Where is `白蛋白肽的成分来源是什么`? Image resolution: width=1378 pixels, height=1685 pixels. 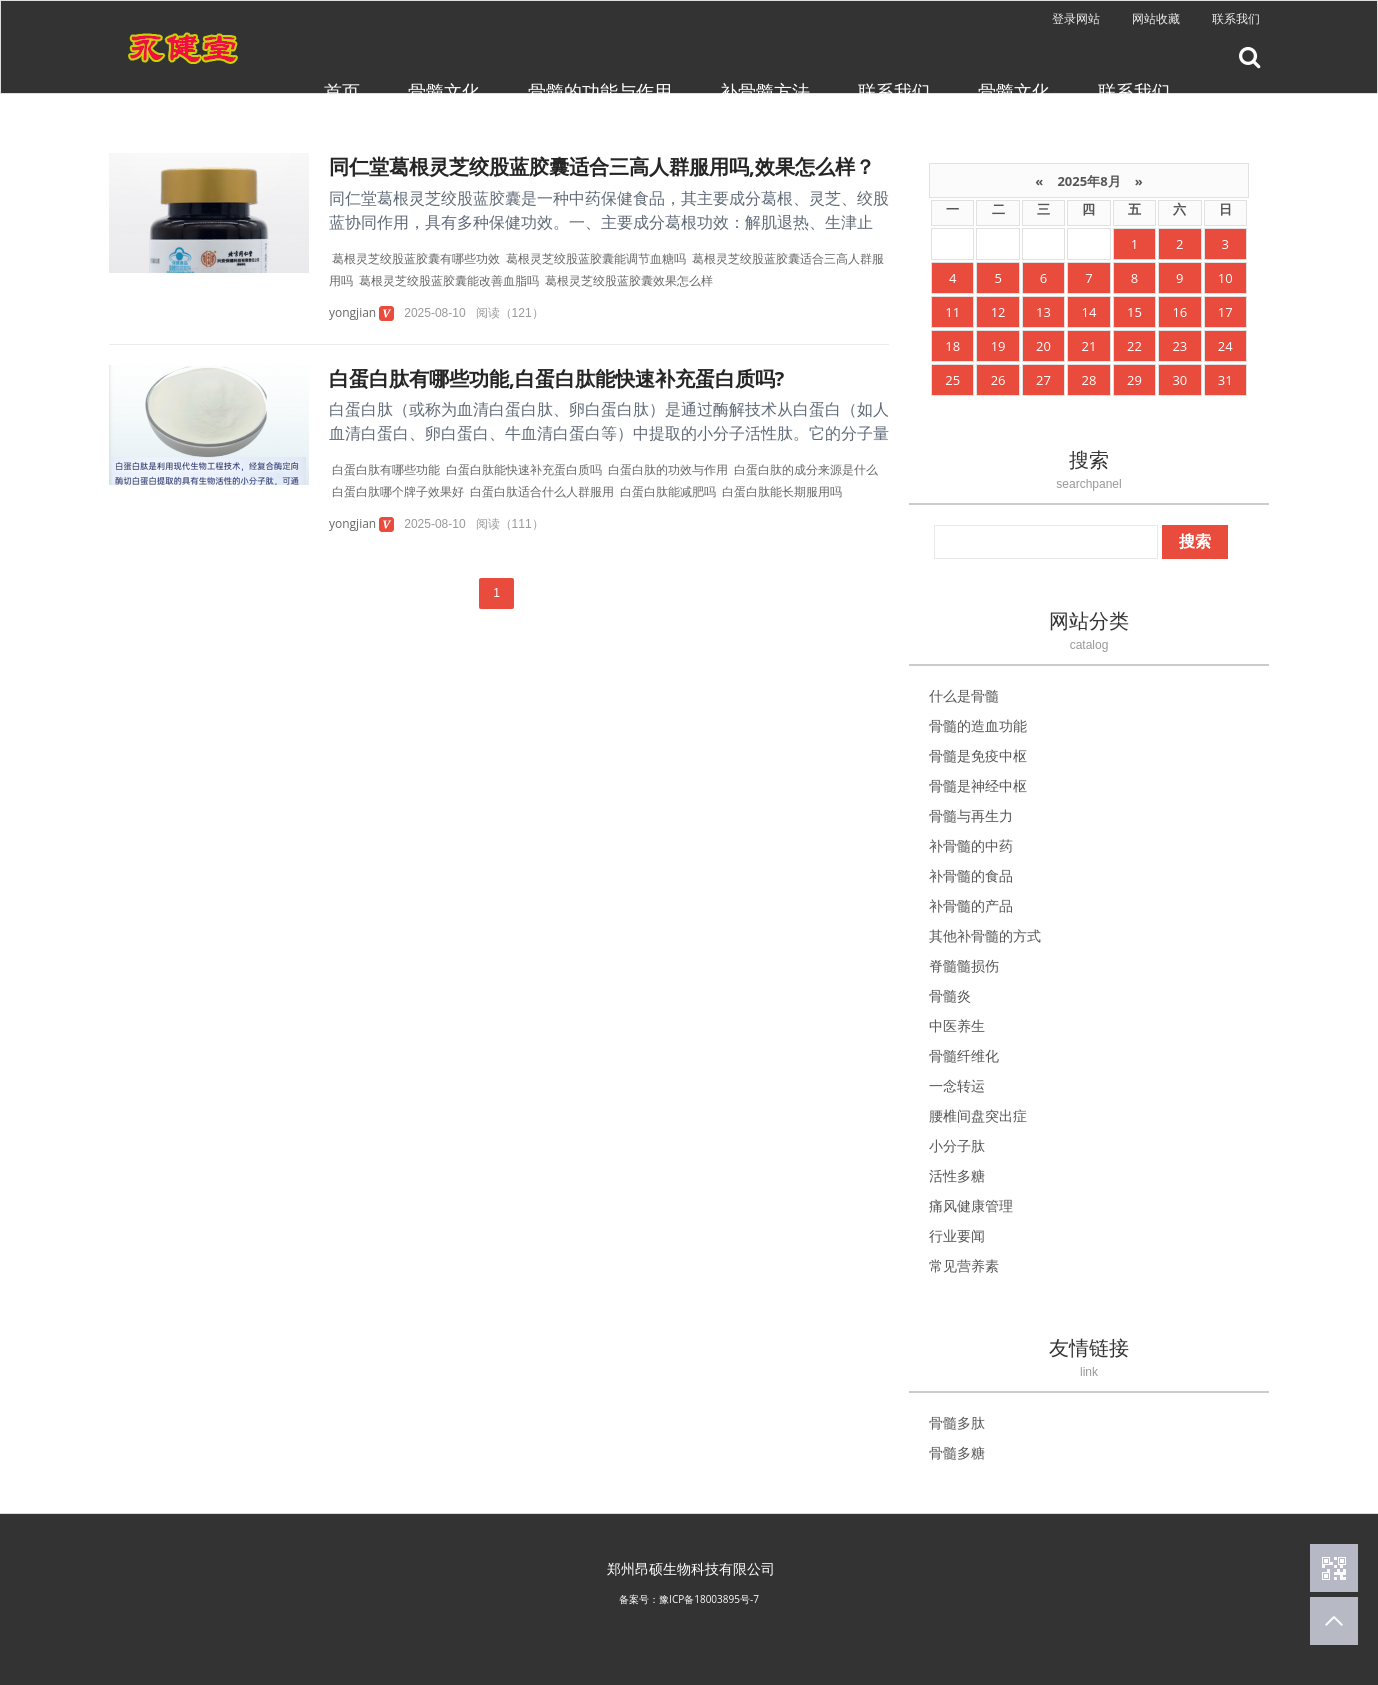
白蛋白肽的成分来源是什么 is located at coordinates (806, 469).